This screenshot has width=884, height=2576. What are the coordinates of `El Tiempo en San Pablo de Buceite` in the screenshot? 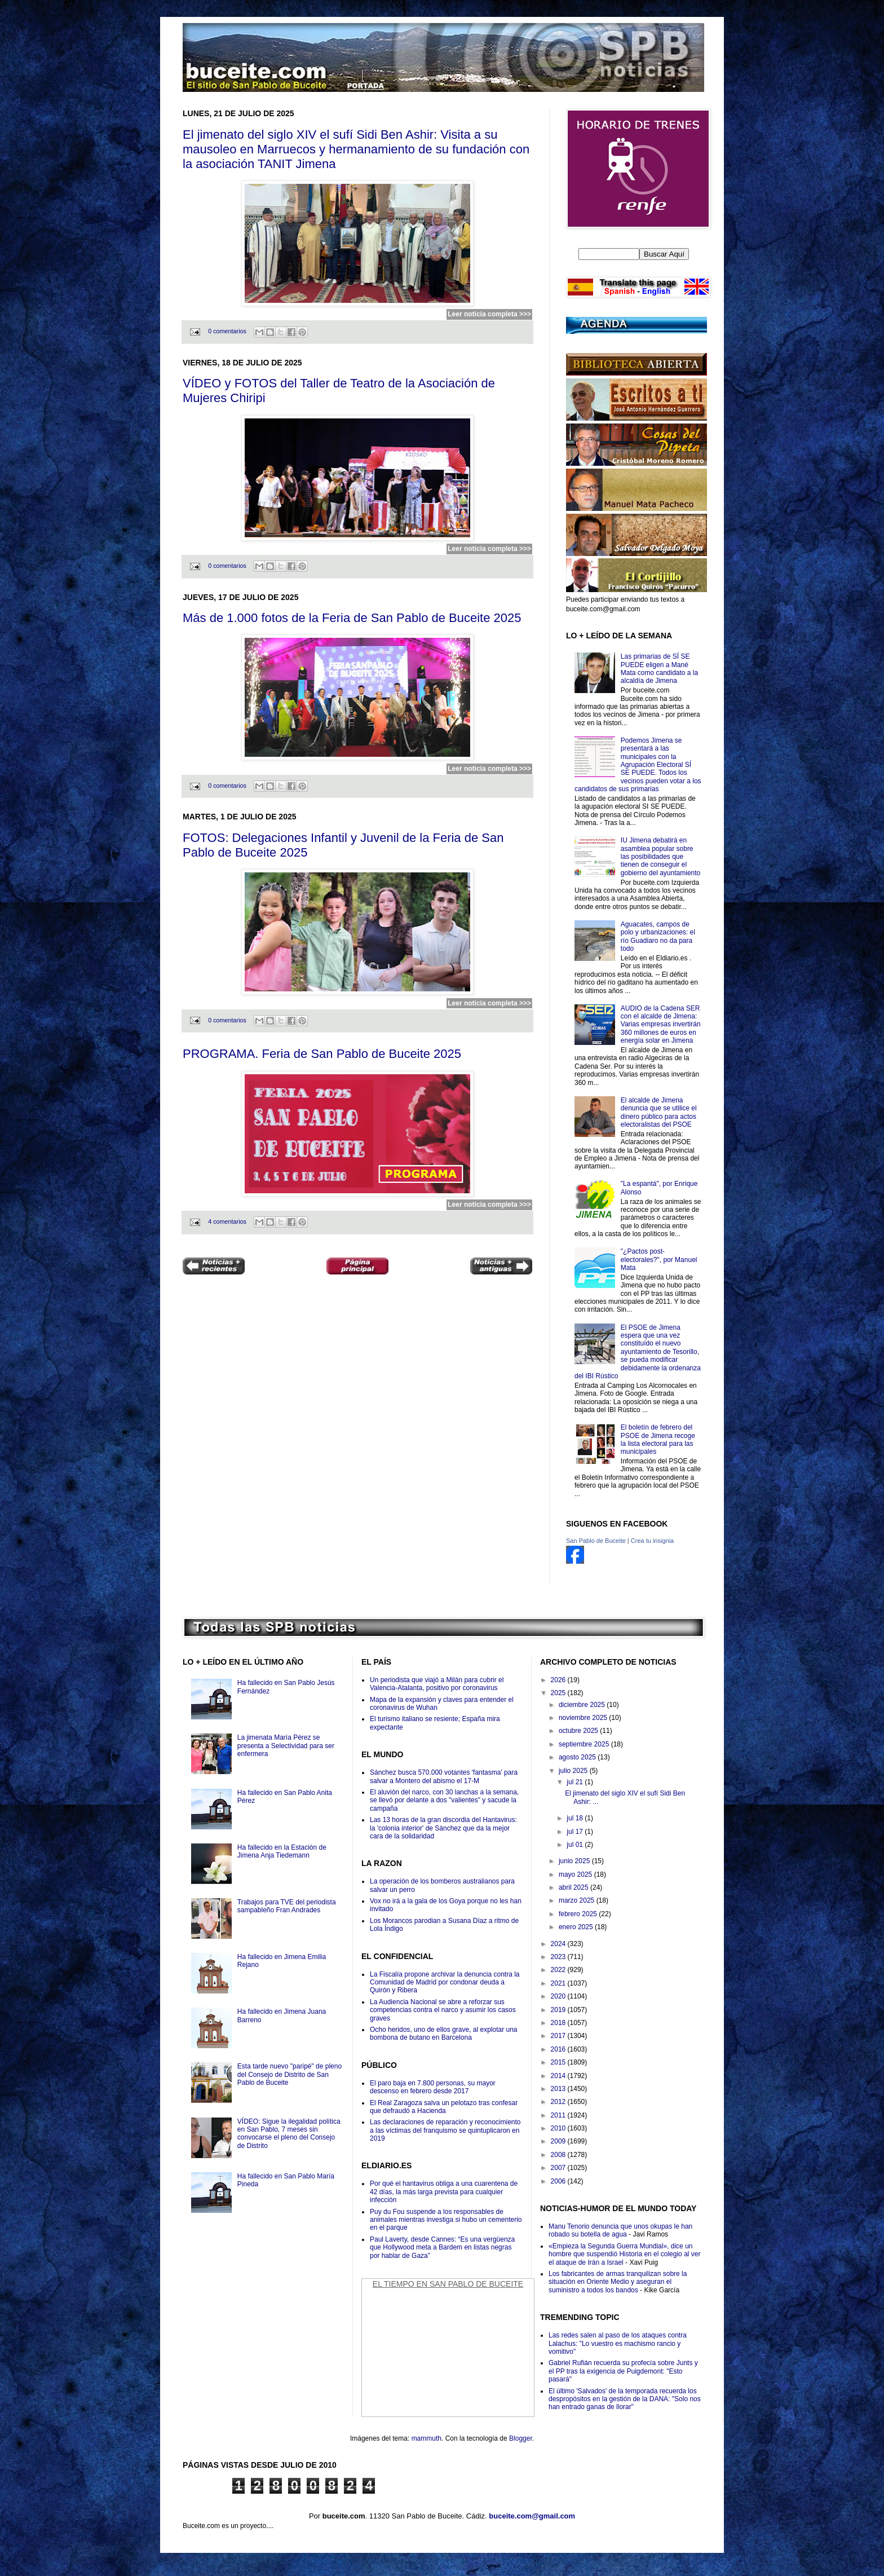 It's located at (448, 2283).